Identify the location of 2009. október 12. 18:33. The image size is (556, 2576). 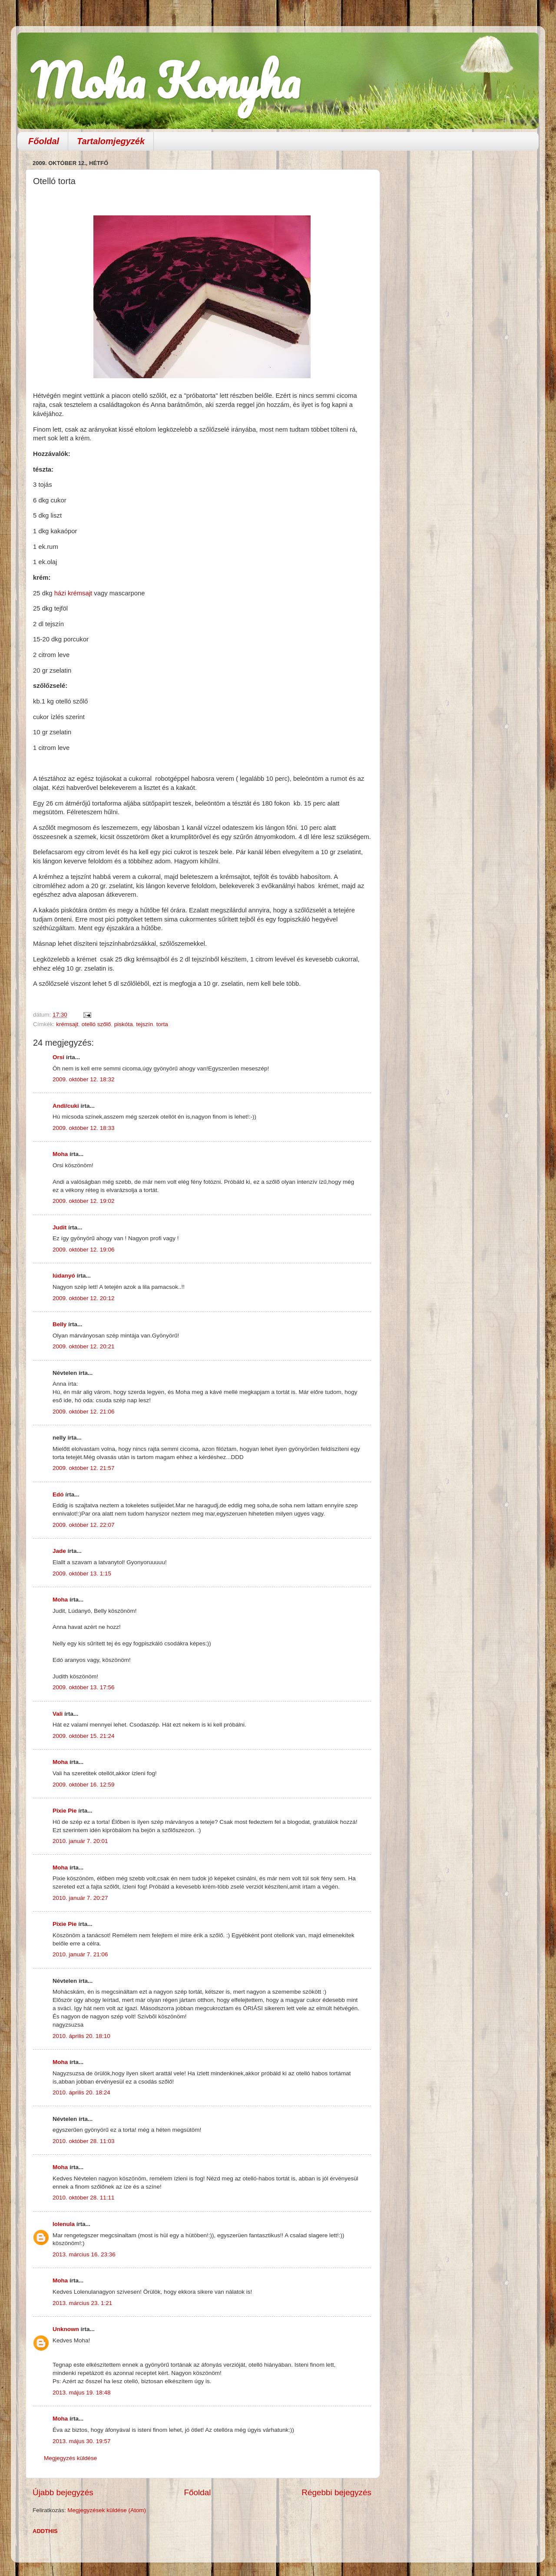
(84, 1128).